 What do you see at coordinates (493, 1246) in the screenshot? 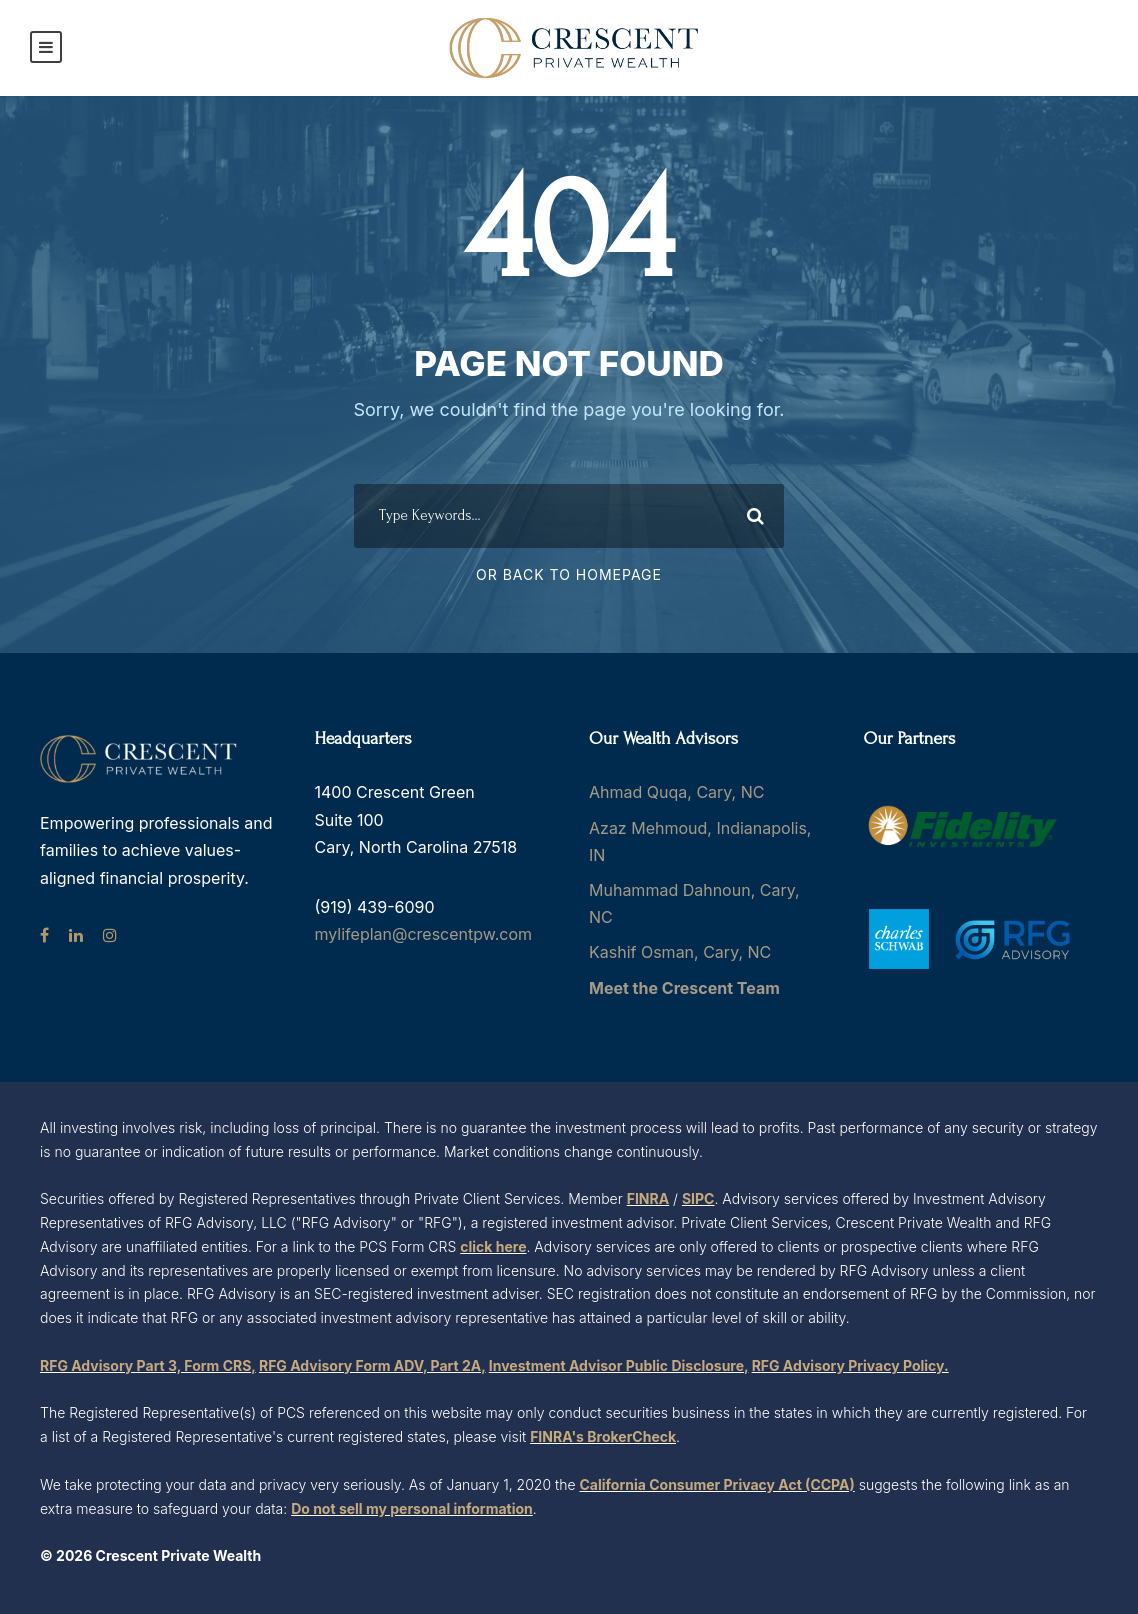
I see `click here` at bounding box center [493, 1246].